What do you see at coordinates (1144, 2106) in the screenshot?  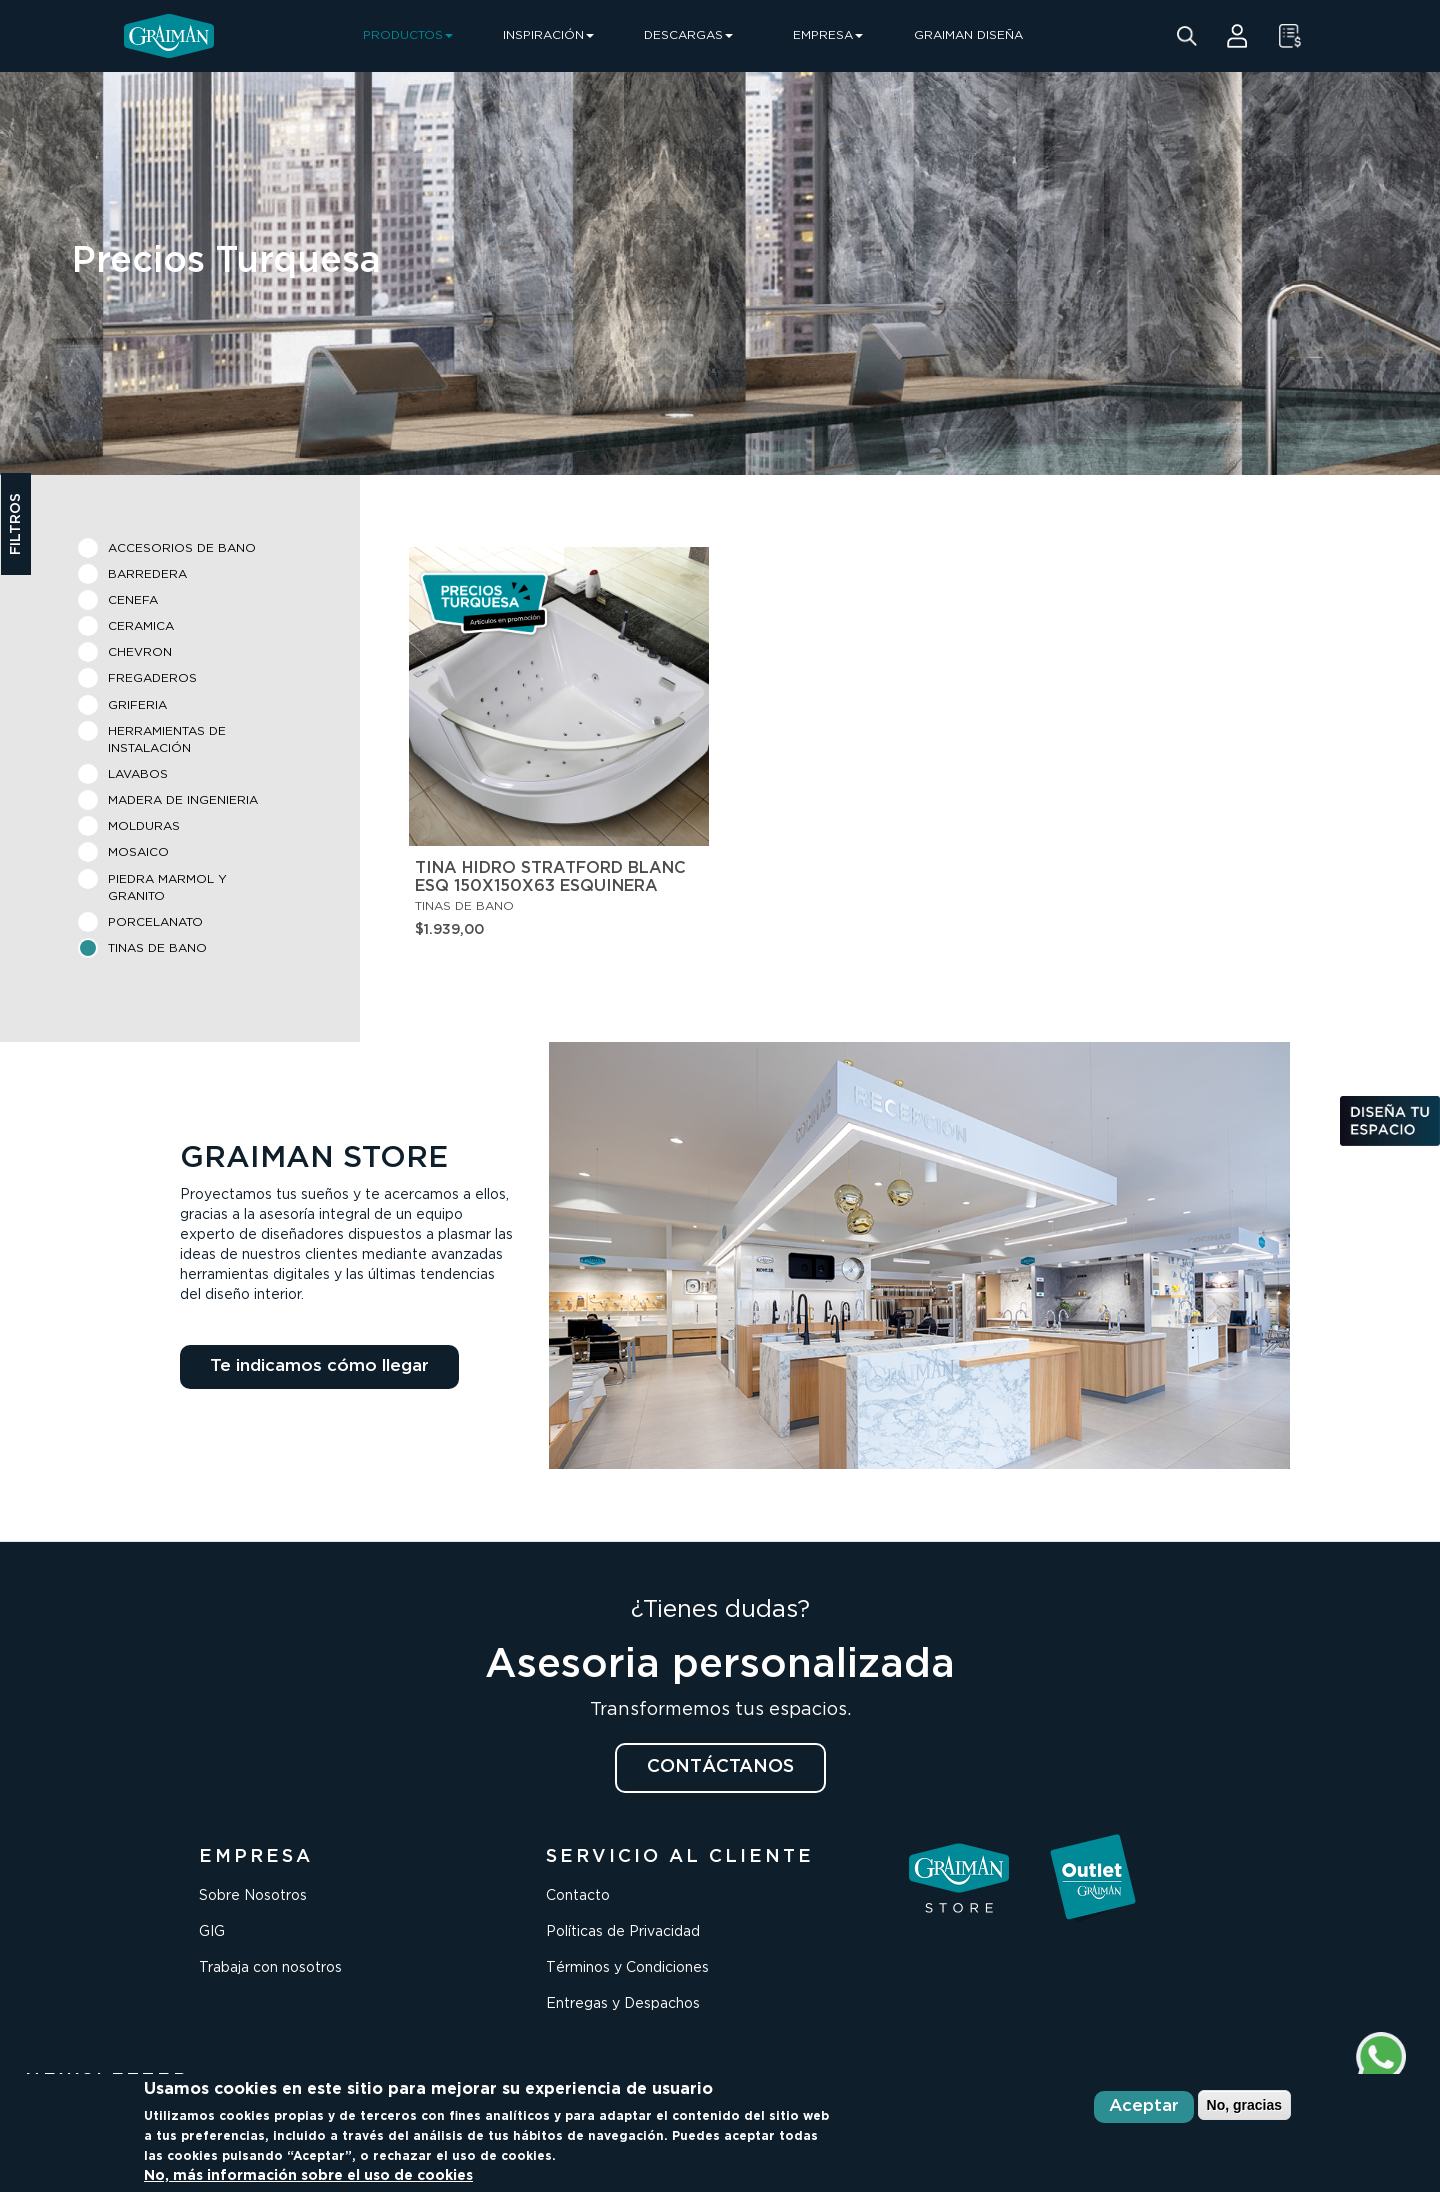 I see `Aceptar` at bounding box center [1144, 2106].